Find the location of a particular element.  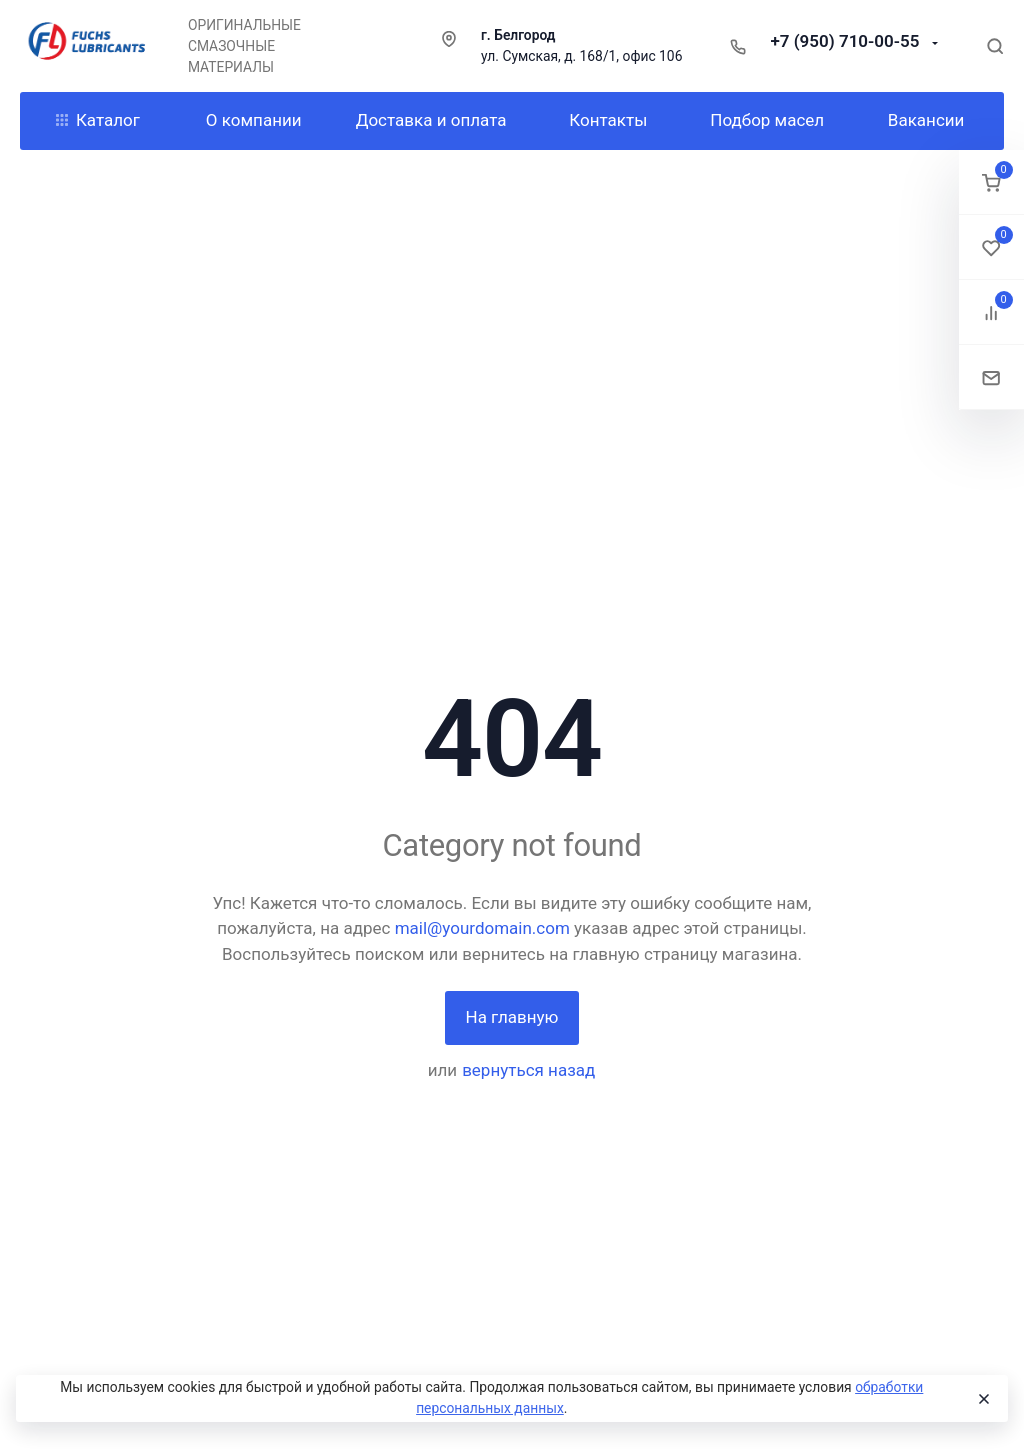

[Close] is located at coordinates (983, 1399).